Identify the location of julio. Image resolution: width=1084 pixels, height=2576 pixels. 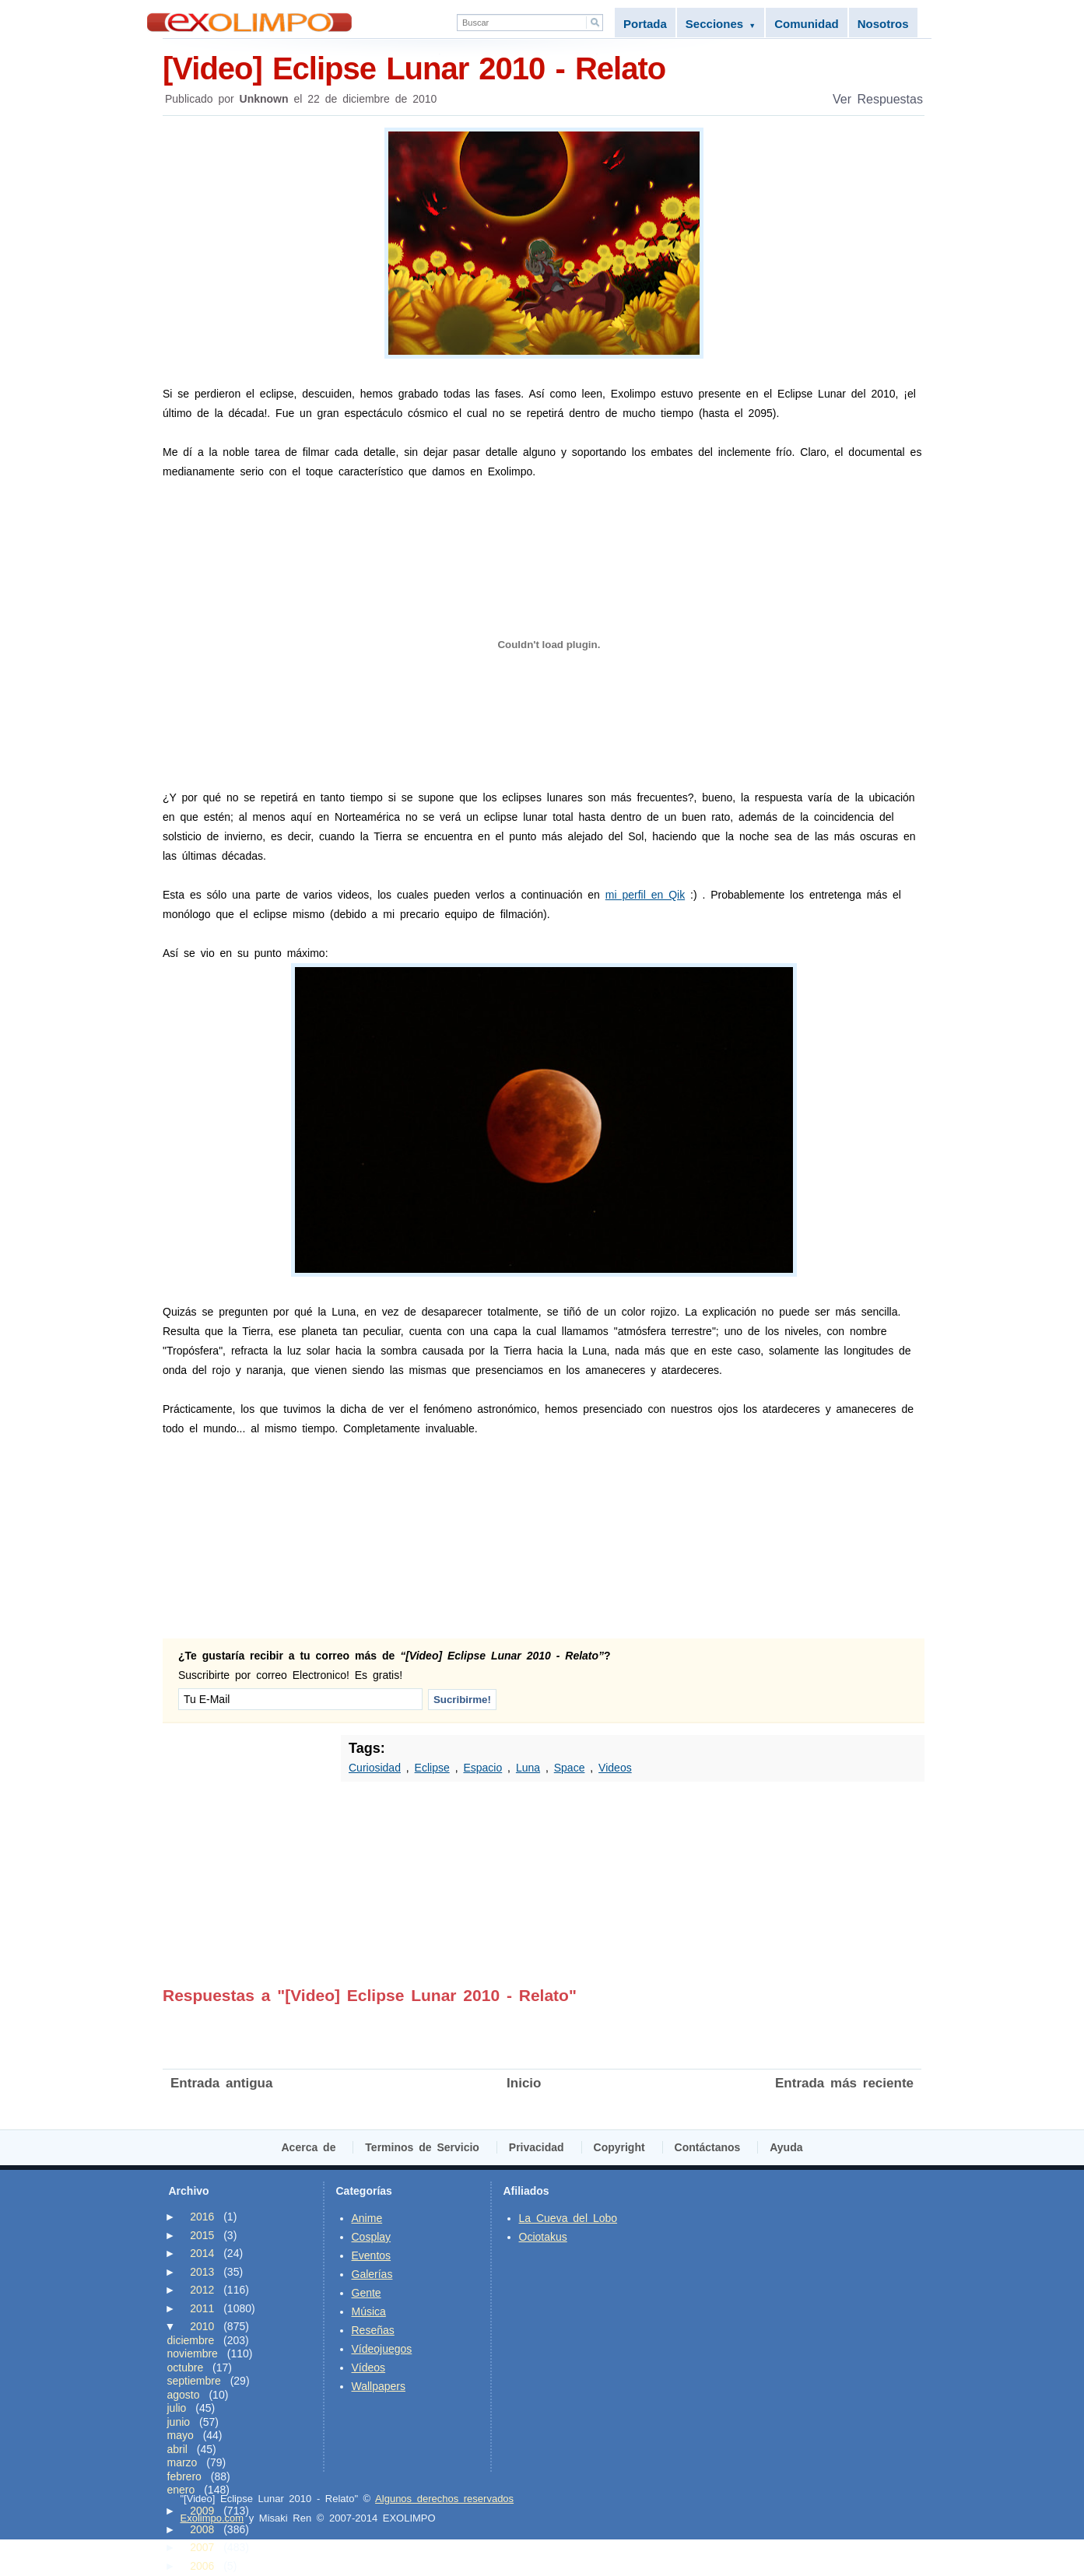
(177, 2408).